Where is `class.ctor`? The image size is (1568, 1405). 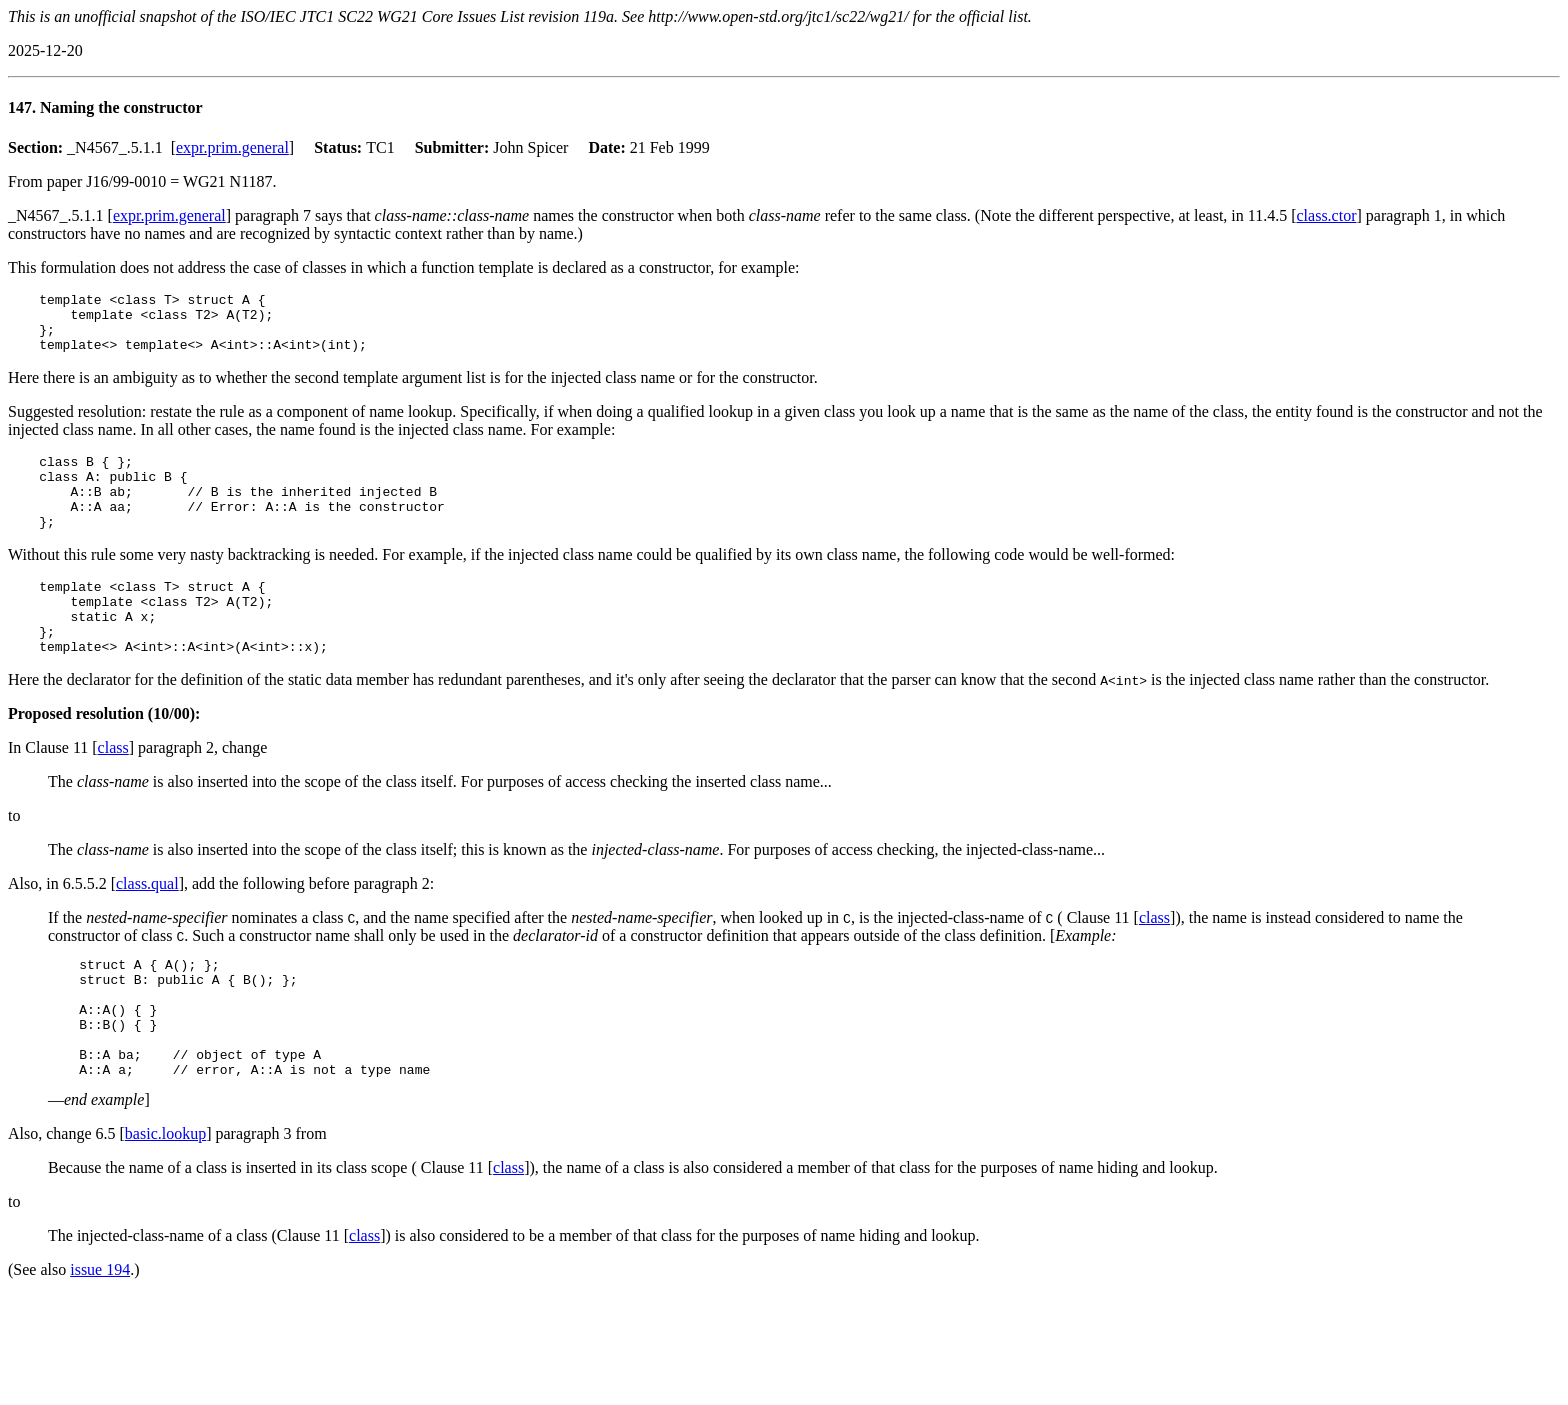
class.ctor is located at coordinates (1327, 215).